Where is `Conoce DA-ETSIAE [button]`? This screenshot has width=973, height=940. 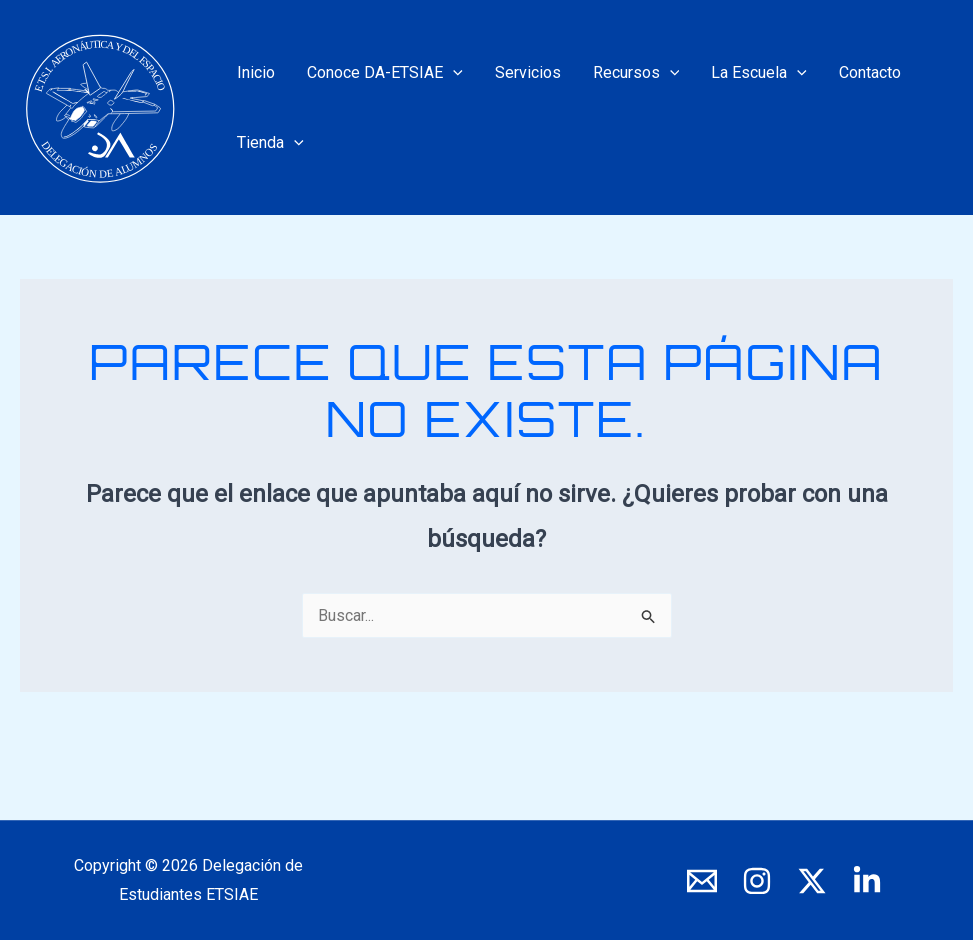 Conoce DA-ETSIAE [button] is located at coordinates (385, 73).